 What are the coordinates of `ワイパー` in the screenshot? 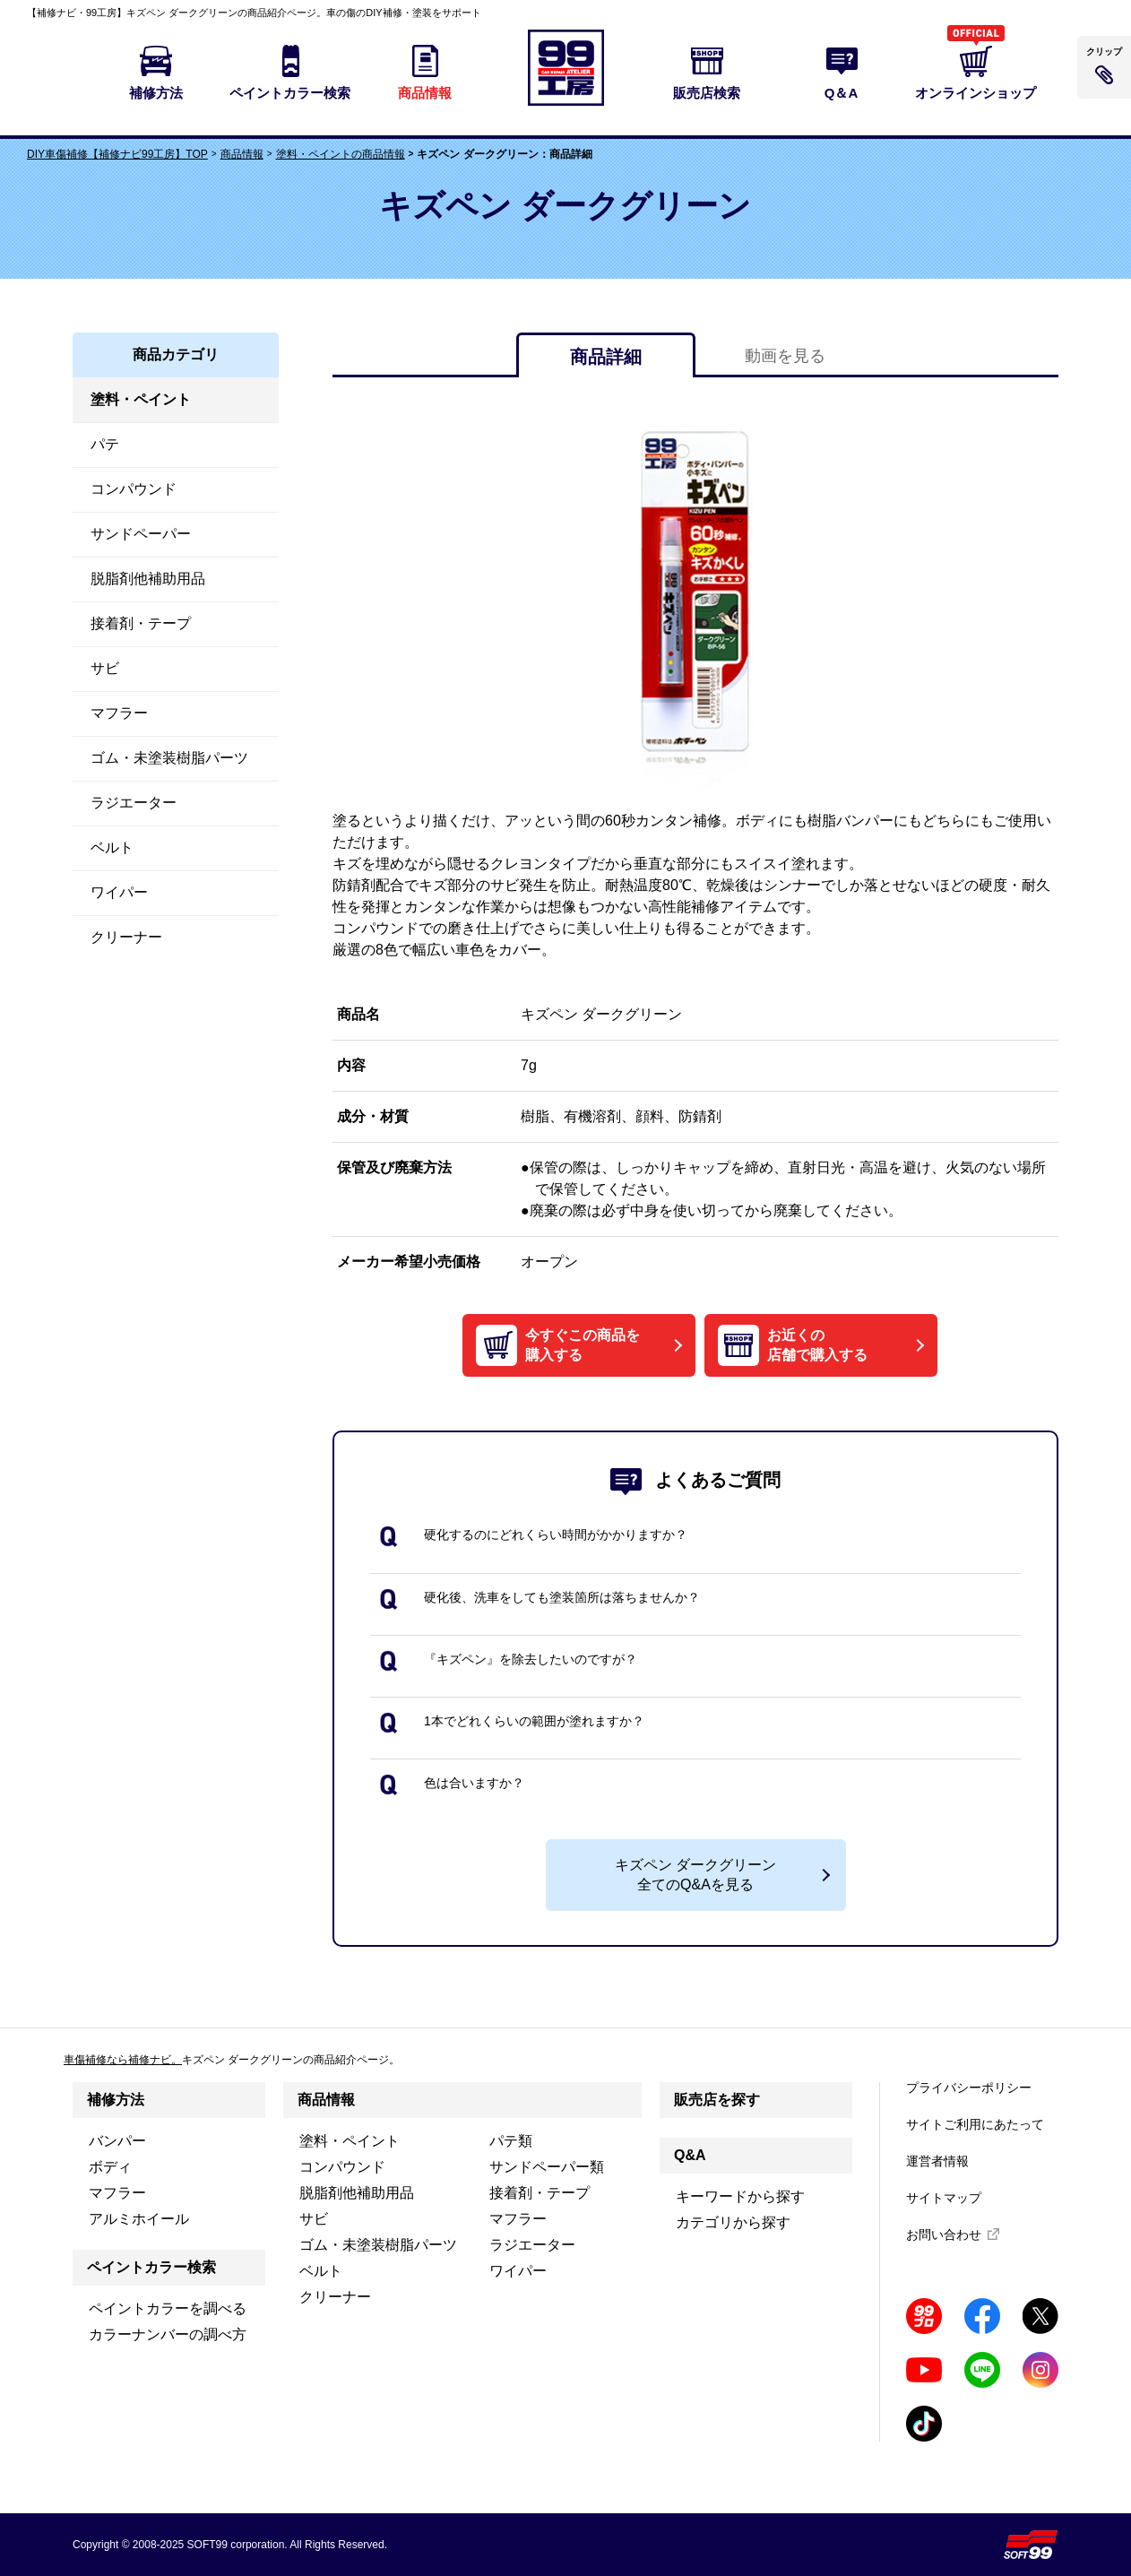 It's located at (518, 2270).